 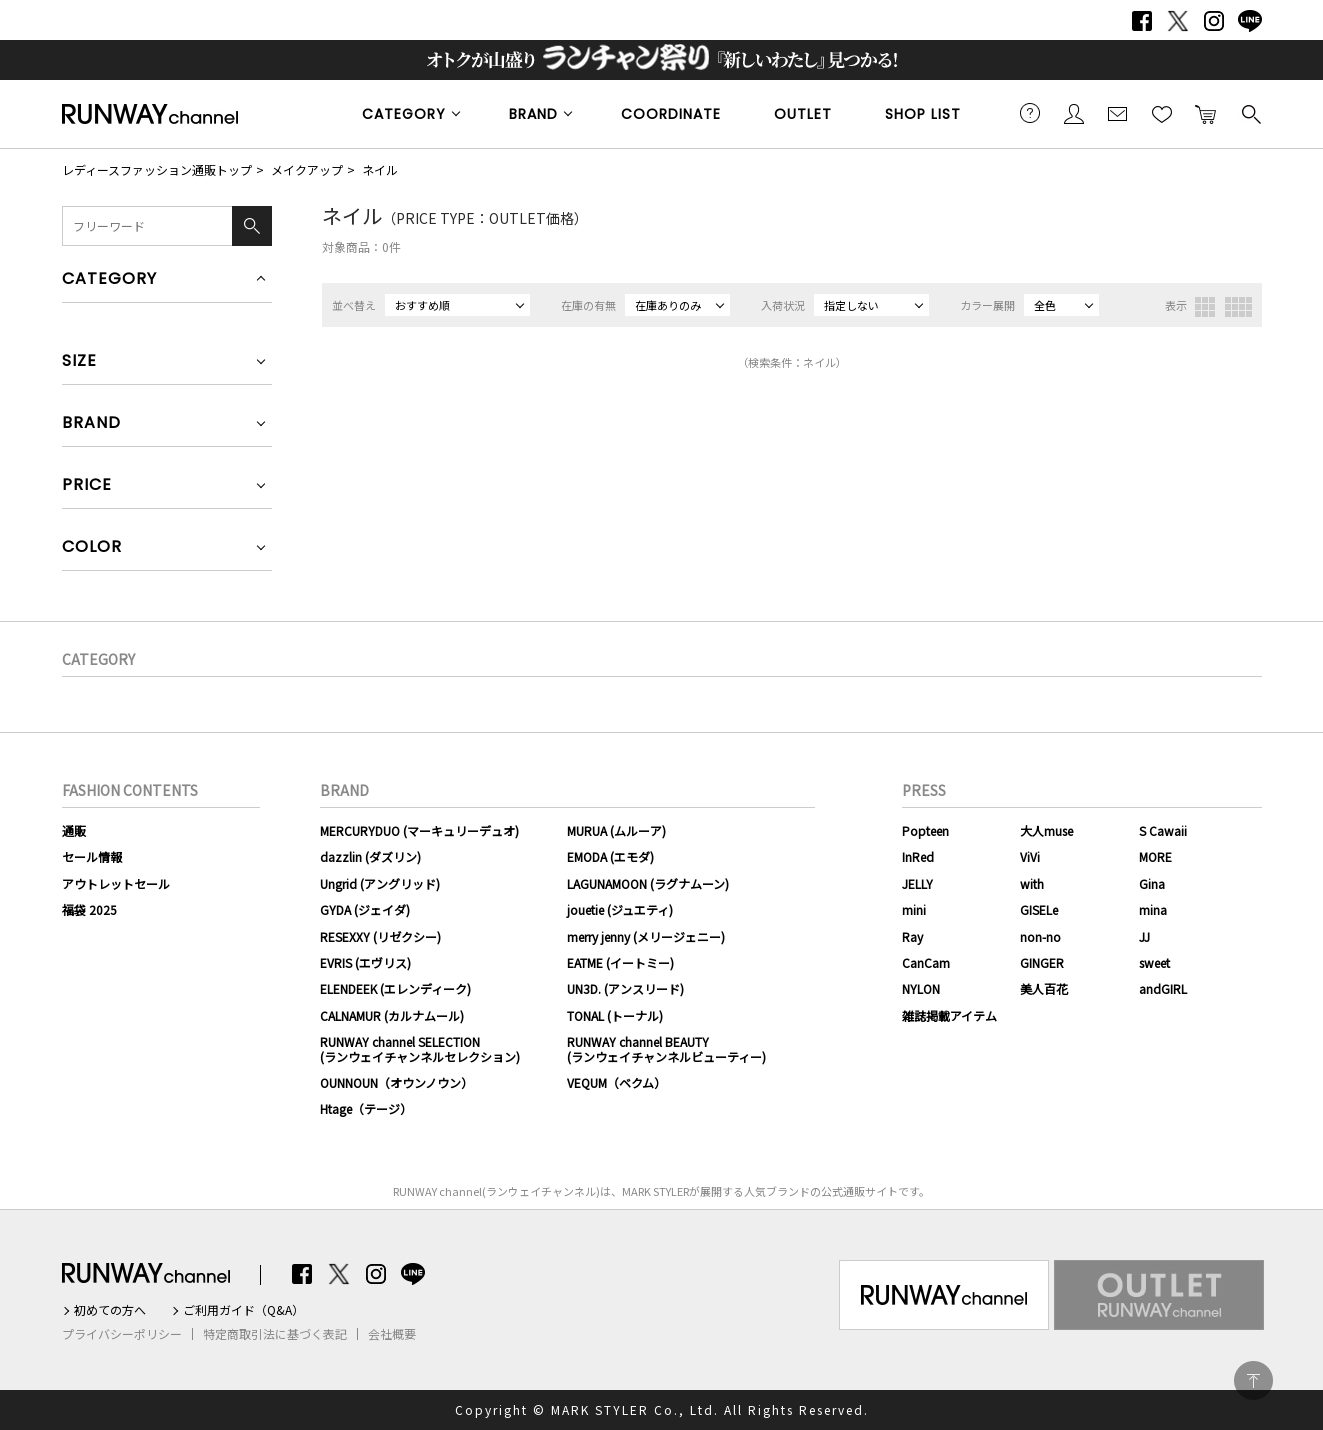 I want to click on Instagram, so click(x=1214, y=21).